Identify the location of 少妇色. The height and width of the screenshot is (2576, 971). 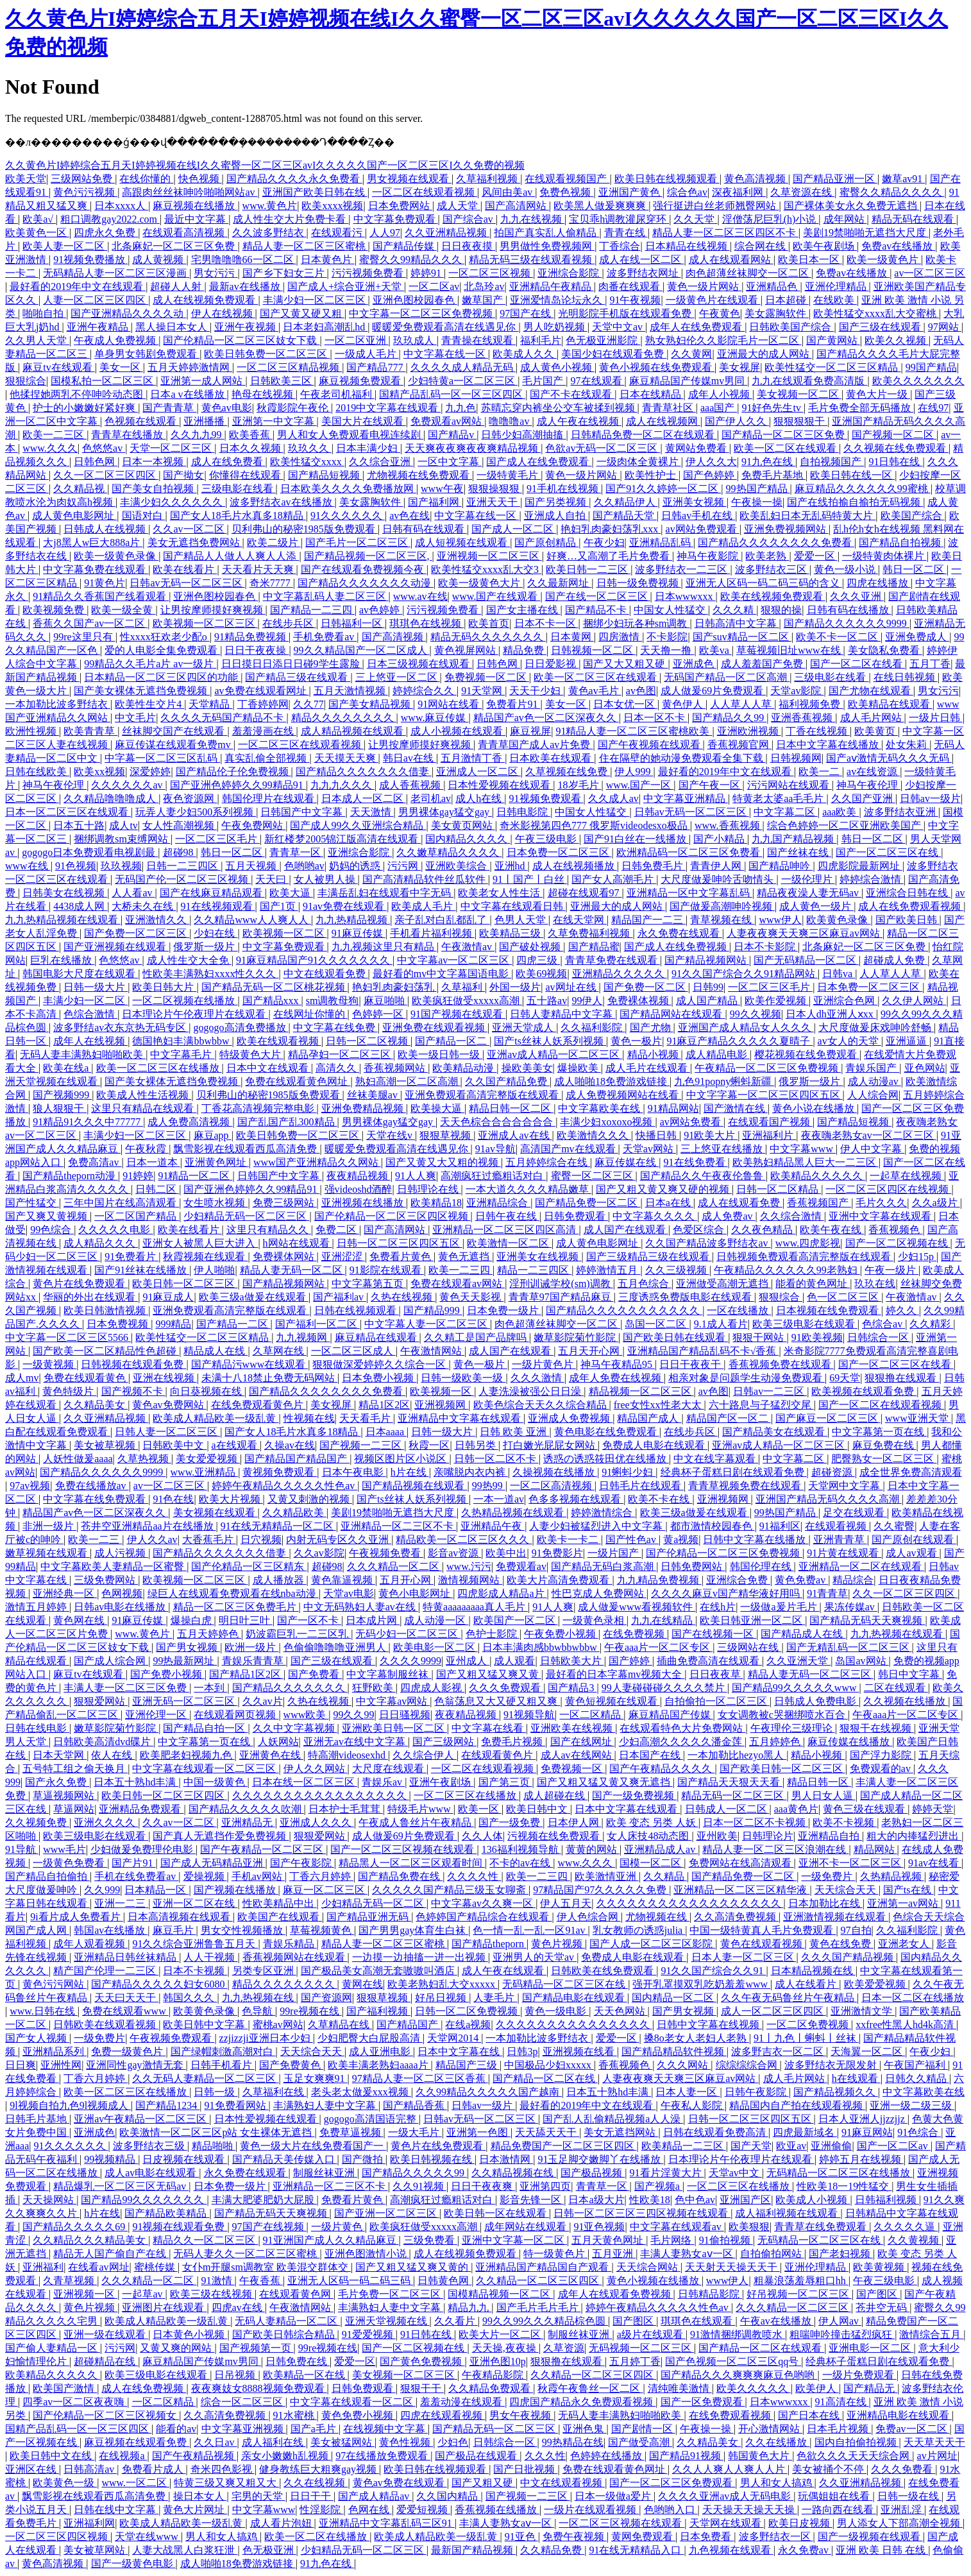
(452, 2442).